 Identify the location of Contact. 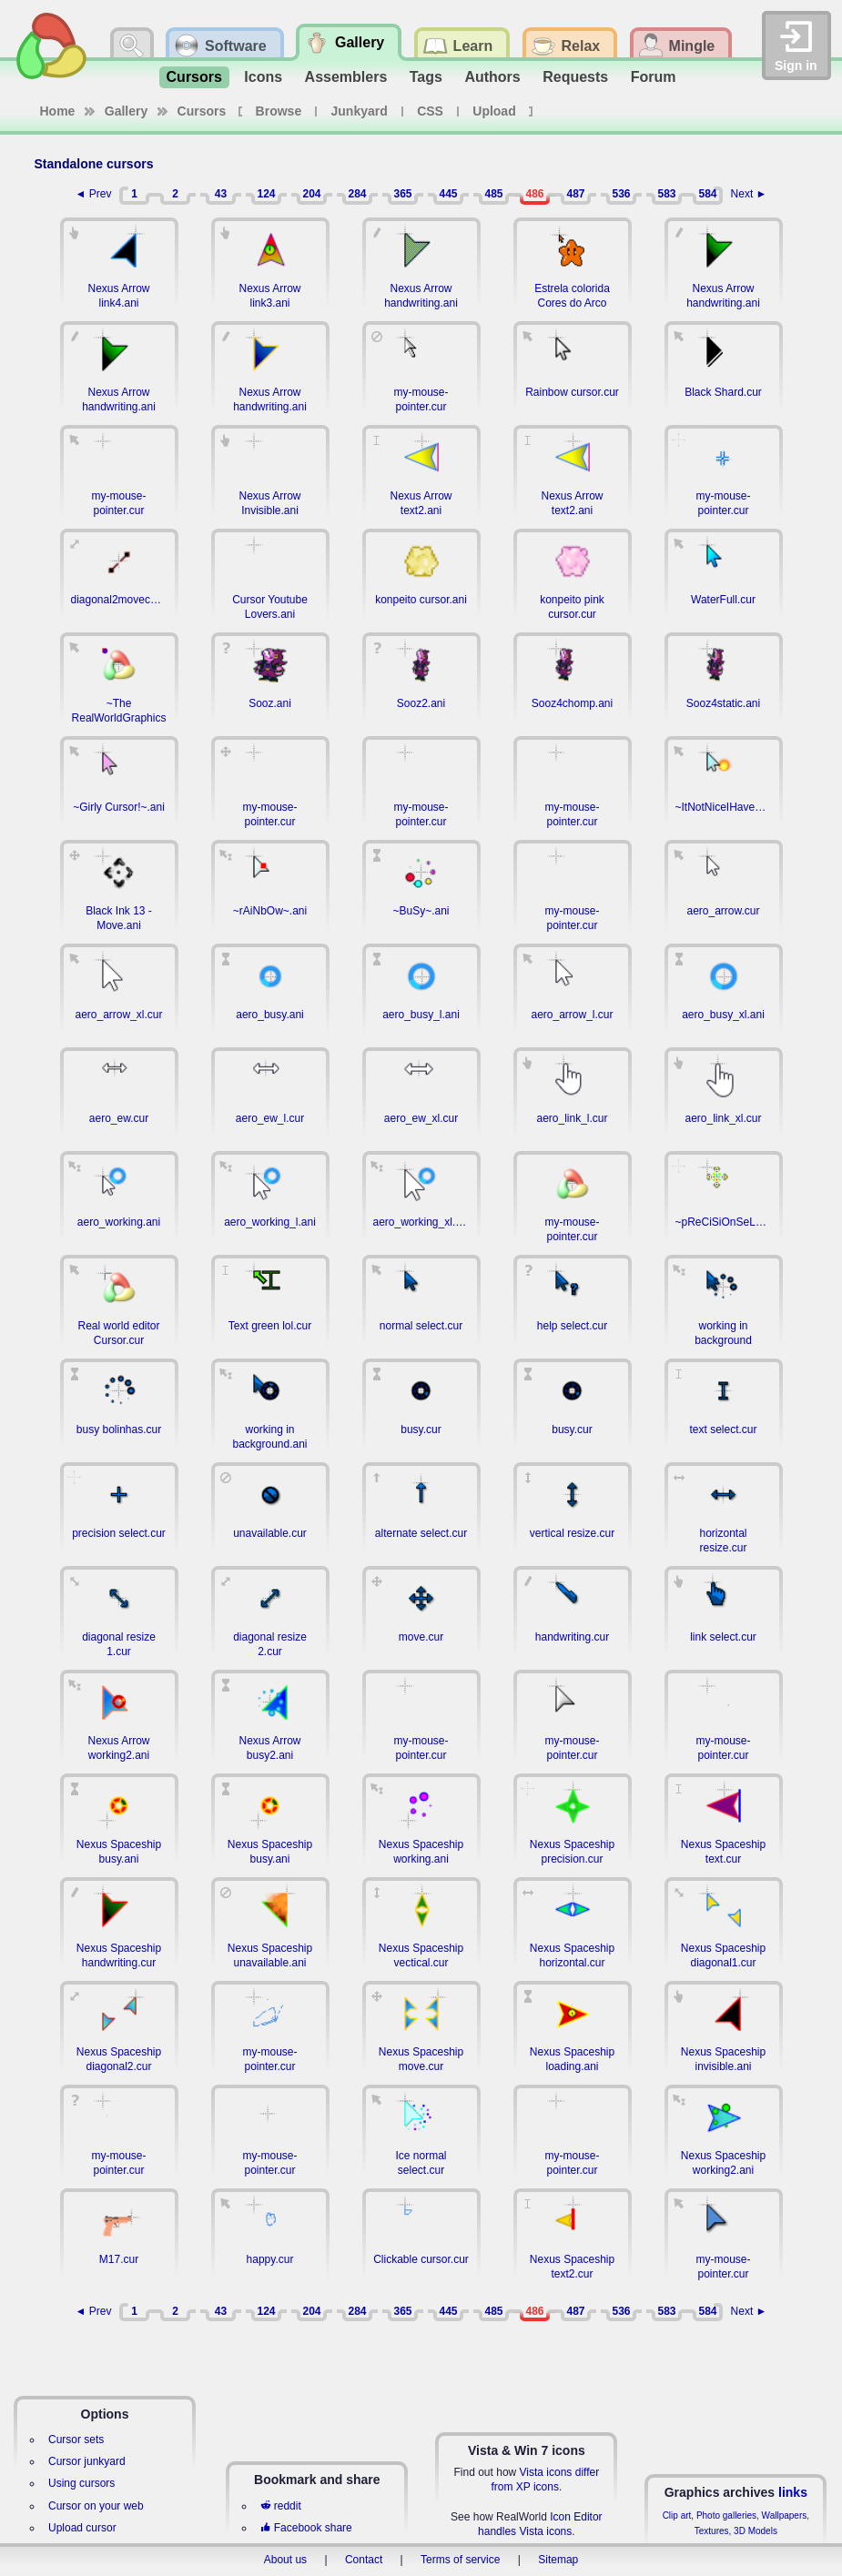
(363, 2559).